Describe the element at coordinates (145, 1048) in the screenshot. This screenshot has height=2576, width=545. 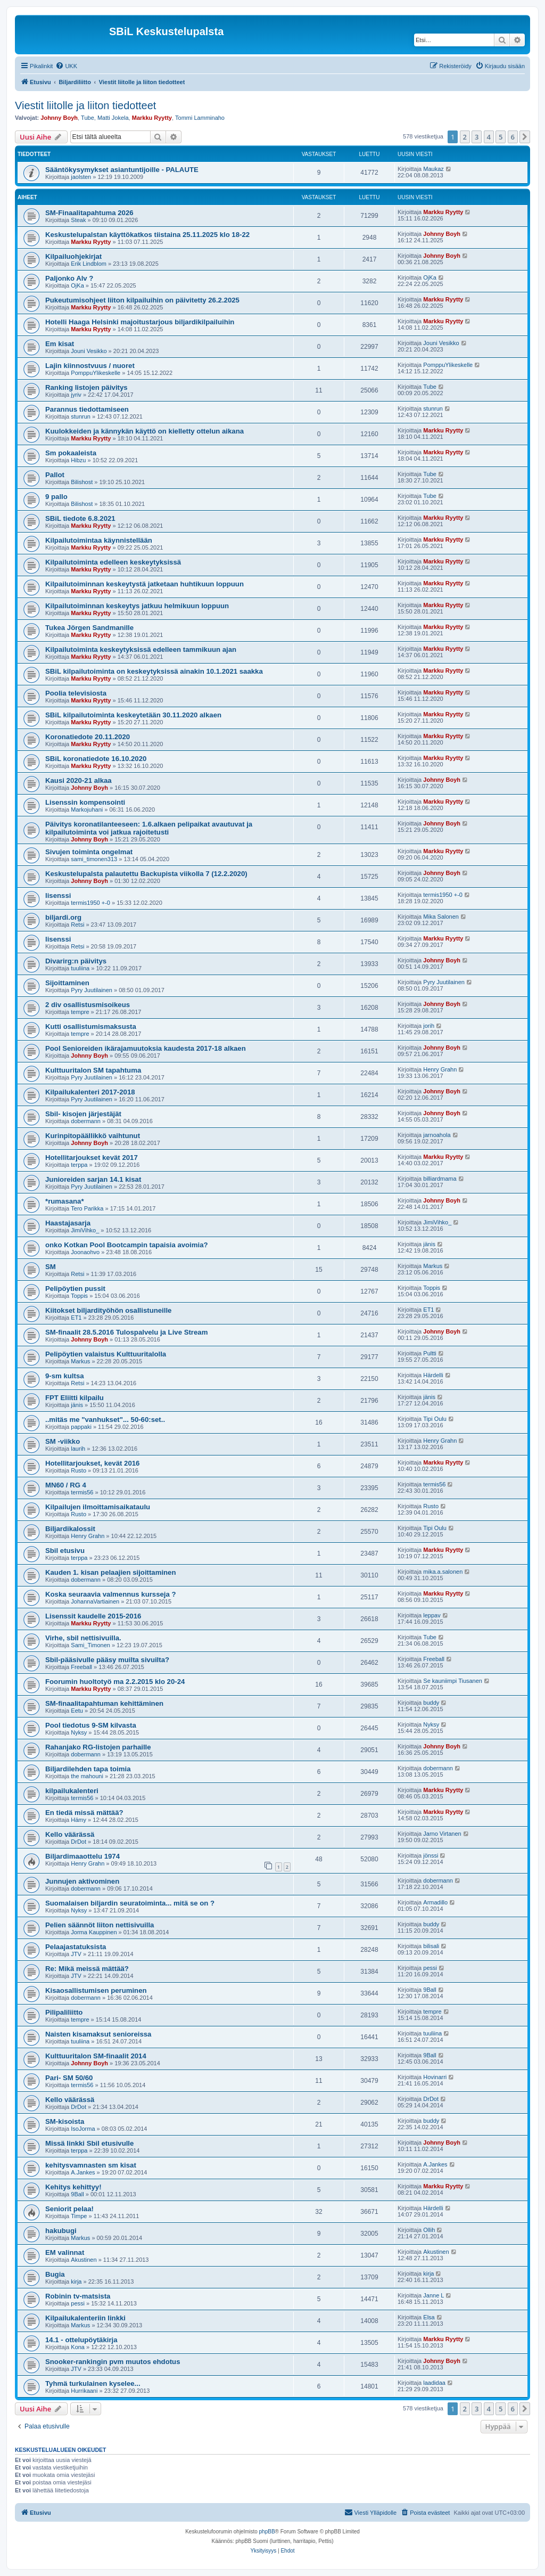
I see `Pool Senioreiden ikärajamuutoksia kaudesta 2017-18 alkaen` at that location.